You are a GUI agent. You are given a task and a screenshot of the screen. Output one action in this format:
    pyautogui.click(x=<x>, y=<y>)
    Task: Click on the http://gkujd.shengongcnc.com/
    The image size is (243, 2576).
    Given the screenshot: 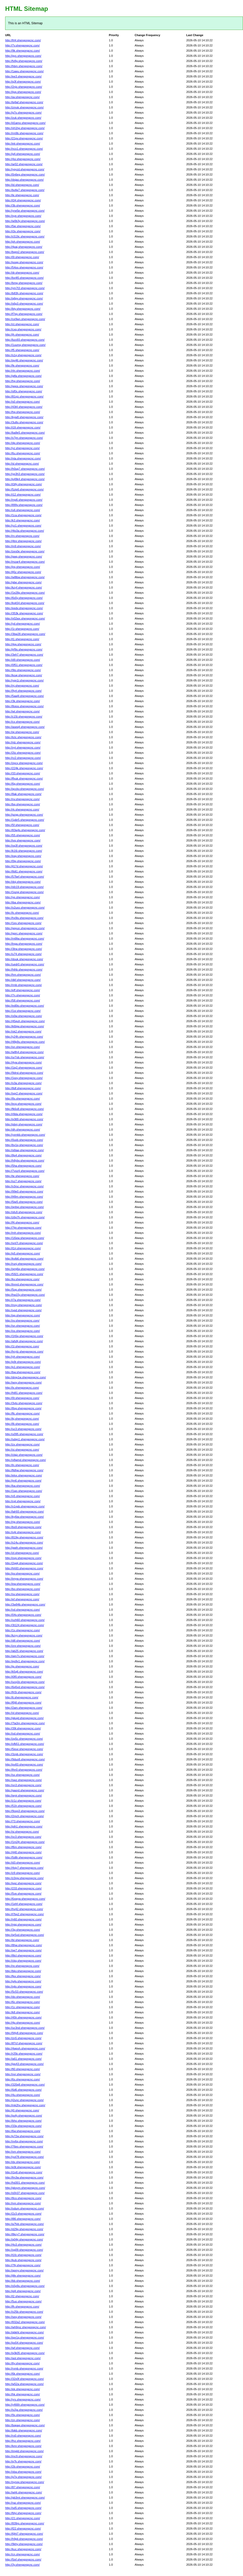 What is the action you would take?
    pyautogui.click(x=24, y=1718)
    